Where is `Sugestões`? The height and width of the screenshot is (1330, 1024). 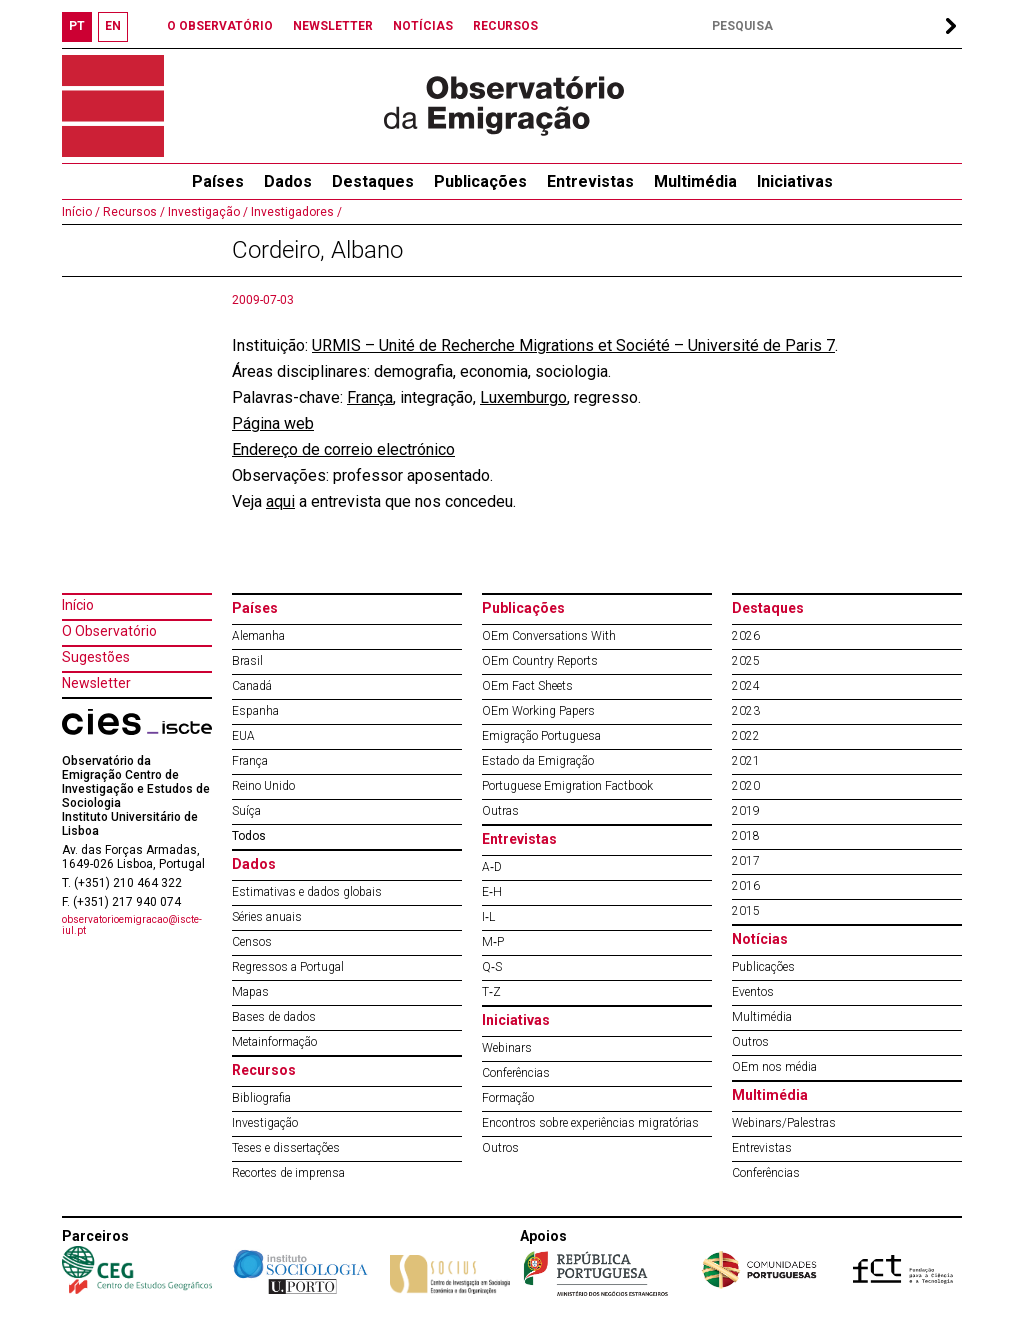 Sugestões is located at coordinates (96, 657).